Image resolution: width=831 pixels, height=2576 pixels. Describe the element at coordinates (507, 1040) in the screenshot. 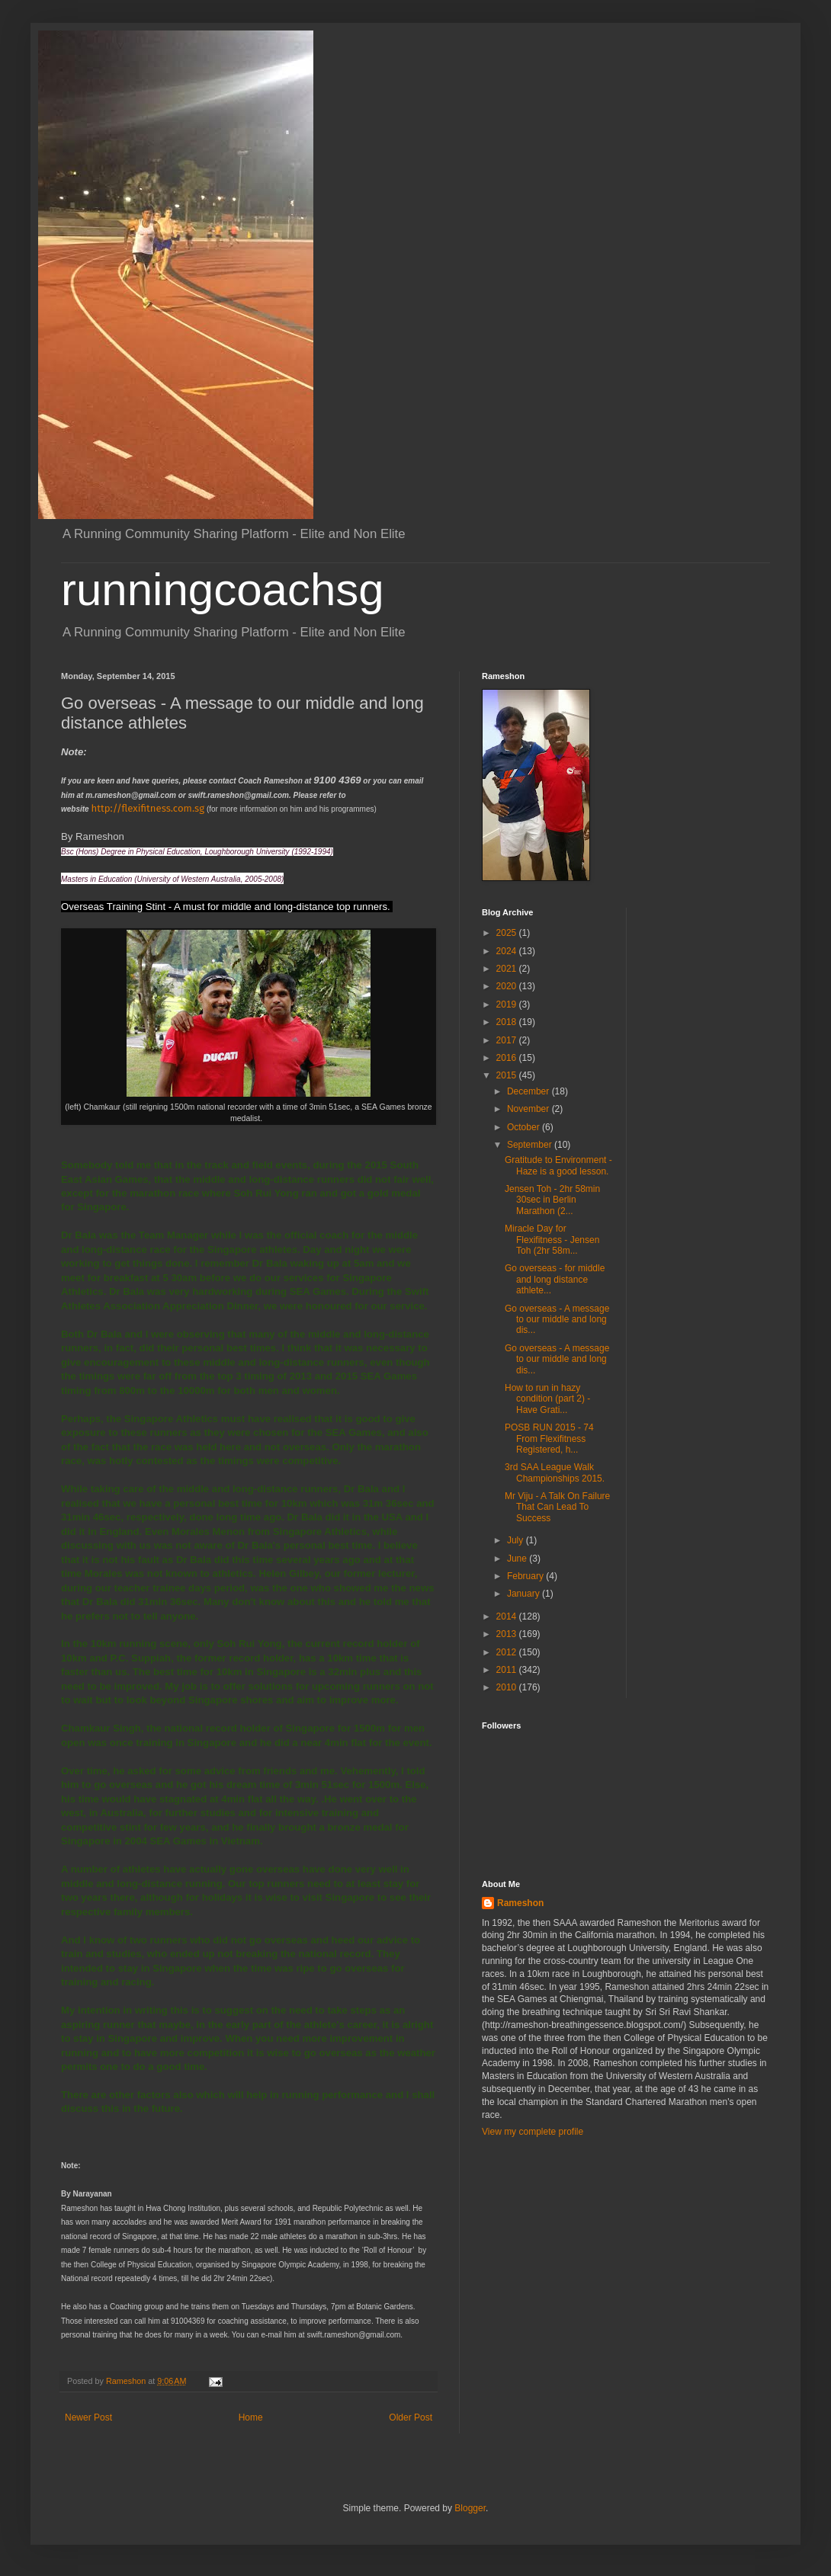

I see `2017` at that location.